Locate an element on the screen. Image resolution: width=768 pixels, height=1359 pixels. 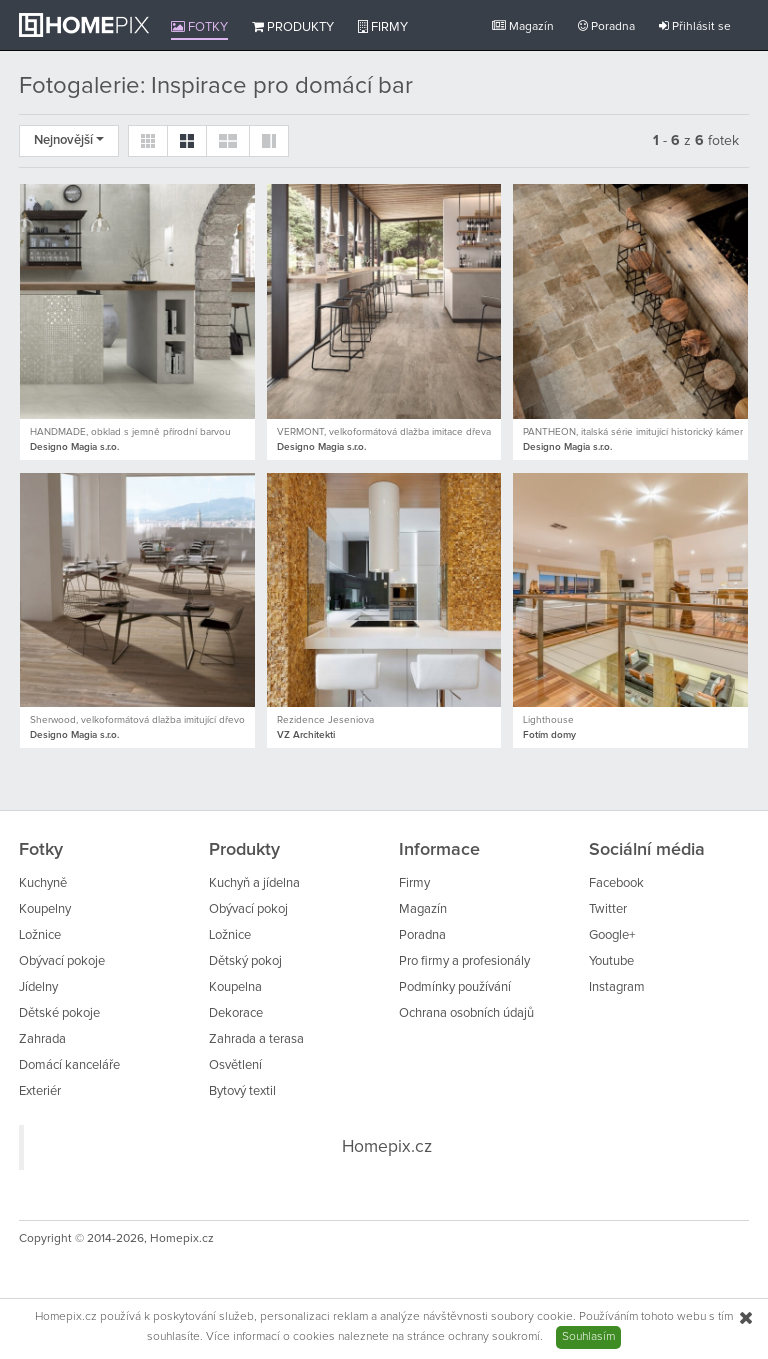
Homepix.cz is located at coordinates (387, 1147).